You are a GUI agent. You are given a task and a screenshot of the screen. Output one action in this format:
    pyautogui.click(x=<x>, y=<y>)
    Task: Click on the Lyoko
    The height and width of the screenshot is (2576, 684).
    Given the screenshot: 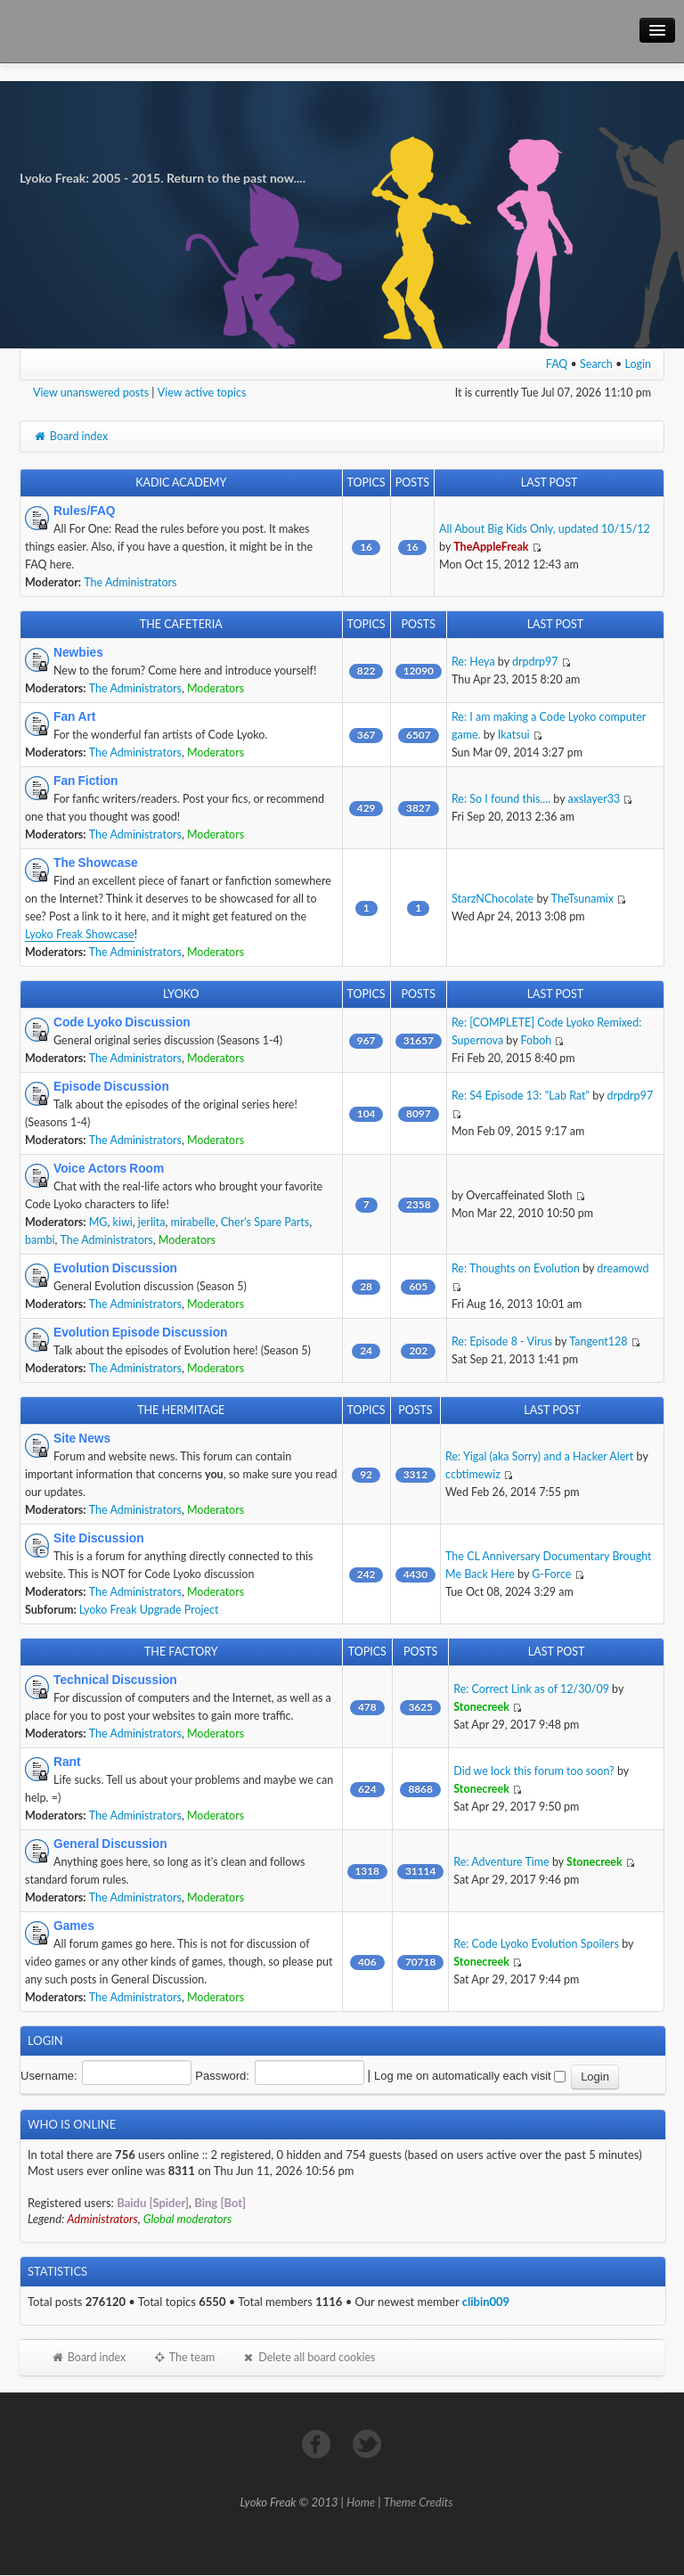 What is the action you would take?
    pyautogui.click(x=181, y=994)
    